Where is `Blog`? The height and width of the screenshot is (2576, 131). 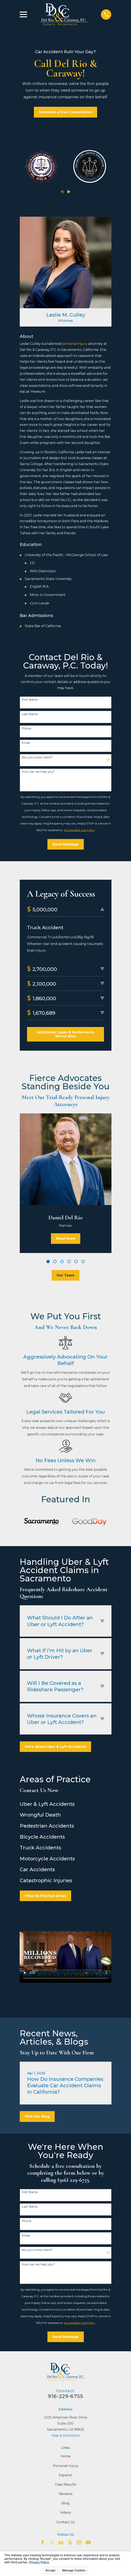
Blog is located at coordinates (65, 2503).